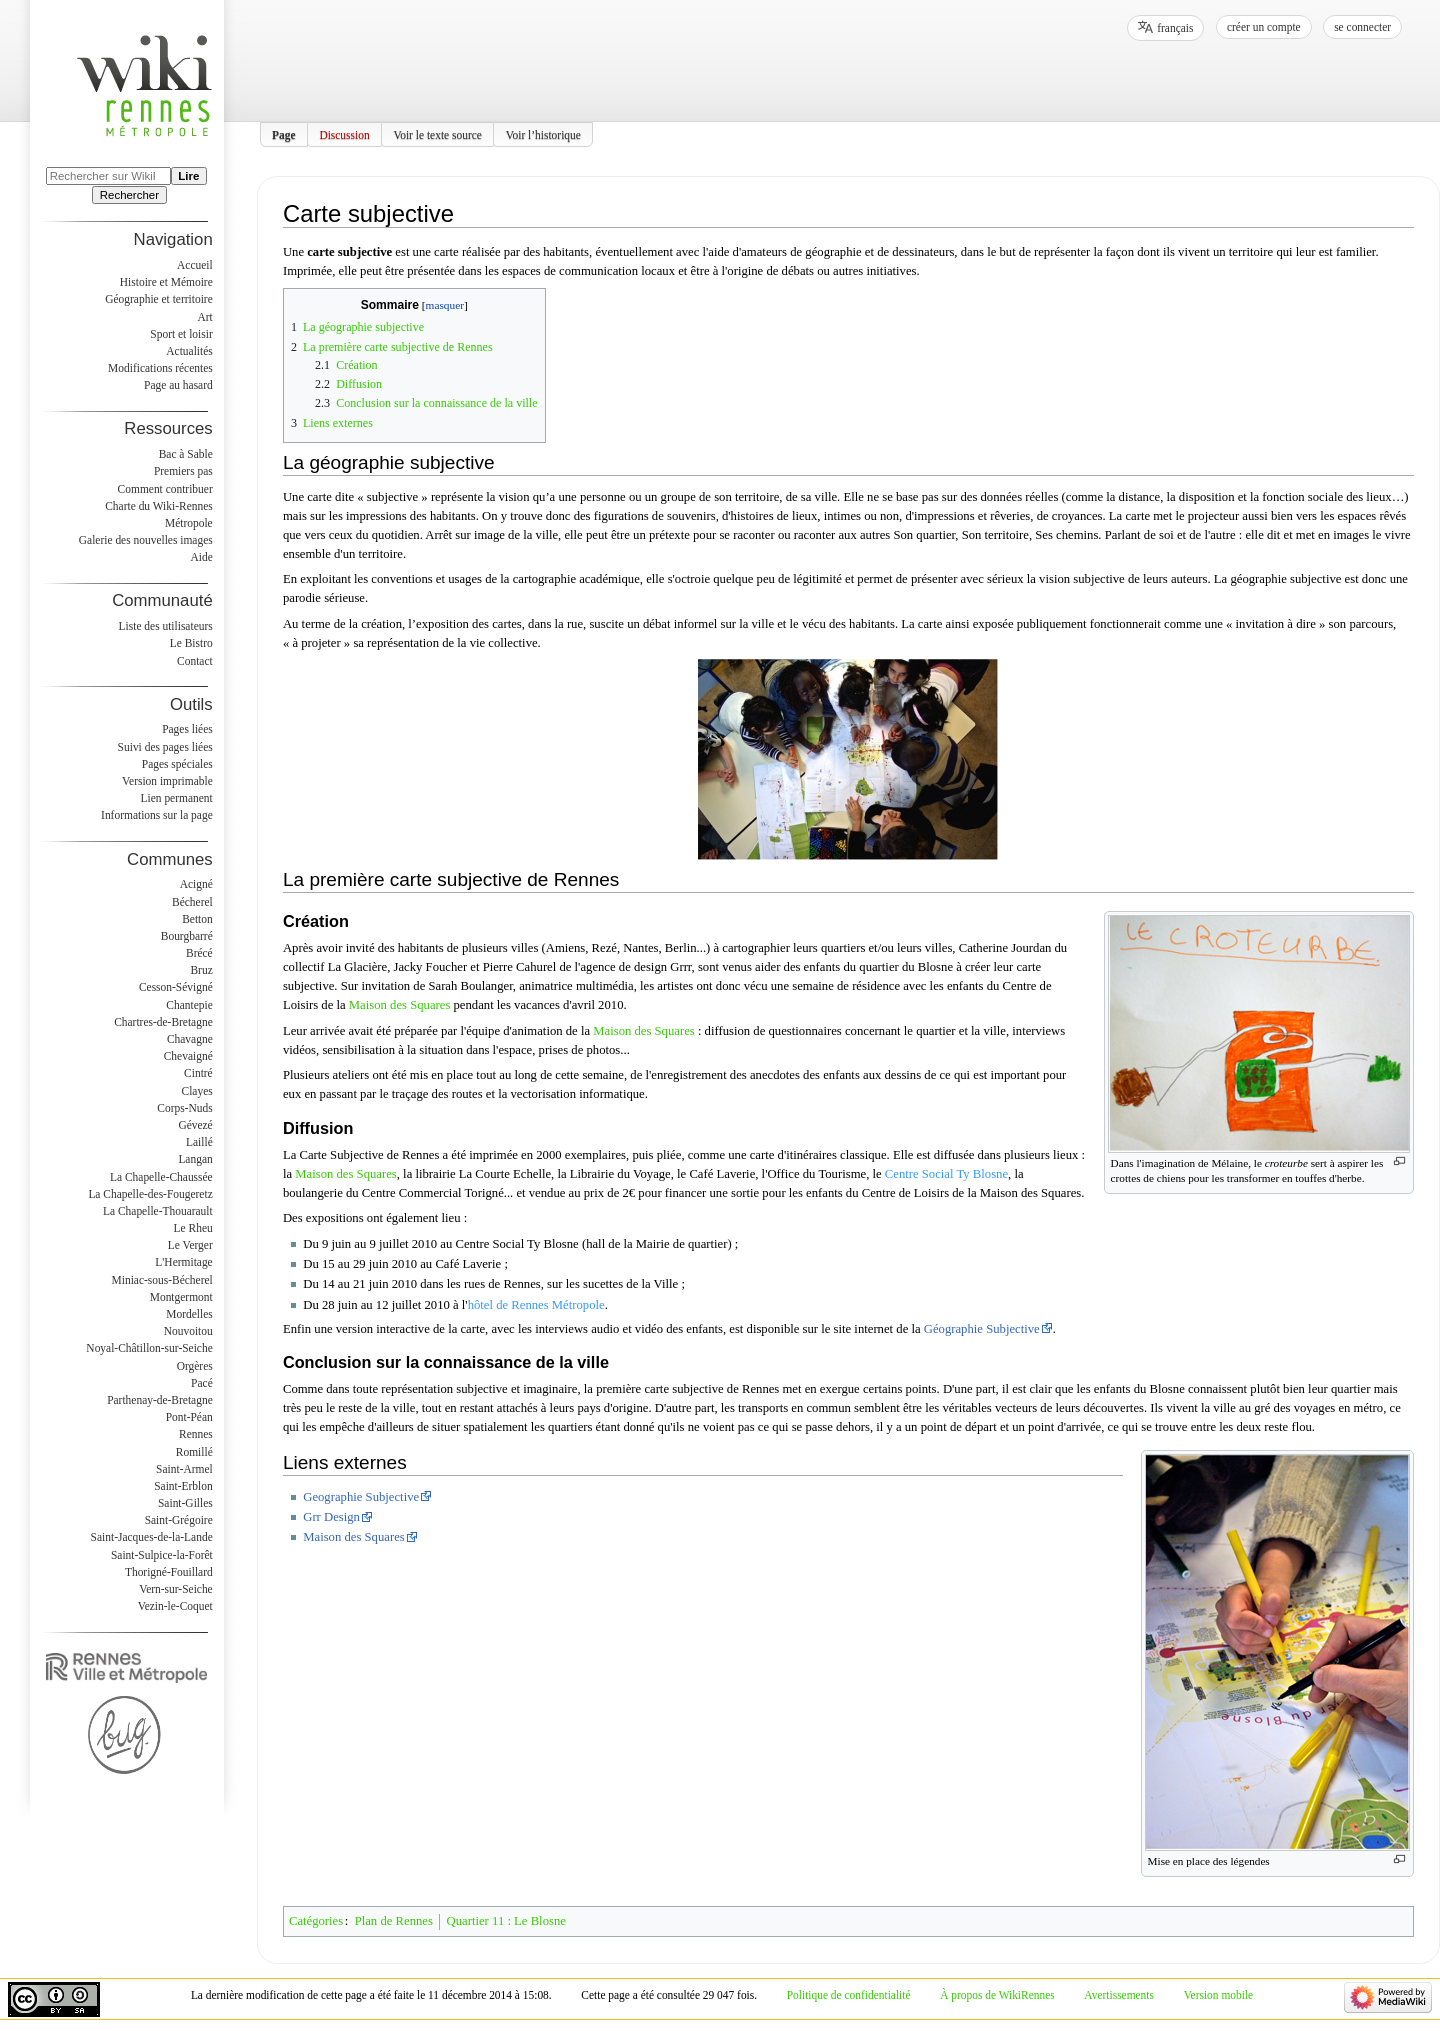 The image size is (1440, 2031). What do you see at coordinates (394, 1921) in the screenshot?
I see `Plan de Rennes` at bounding box center [394, 1921].